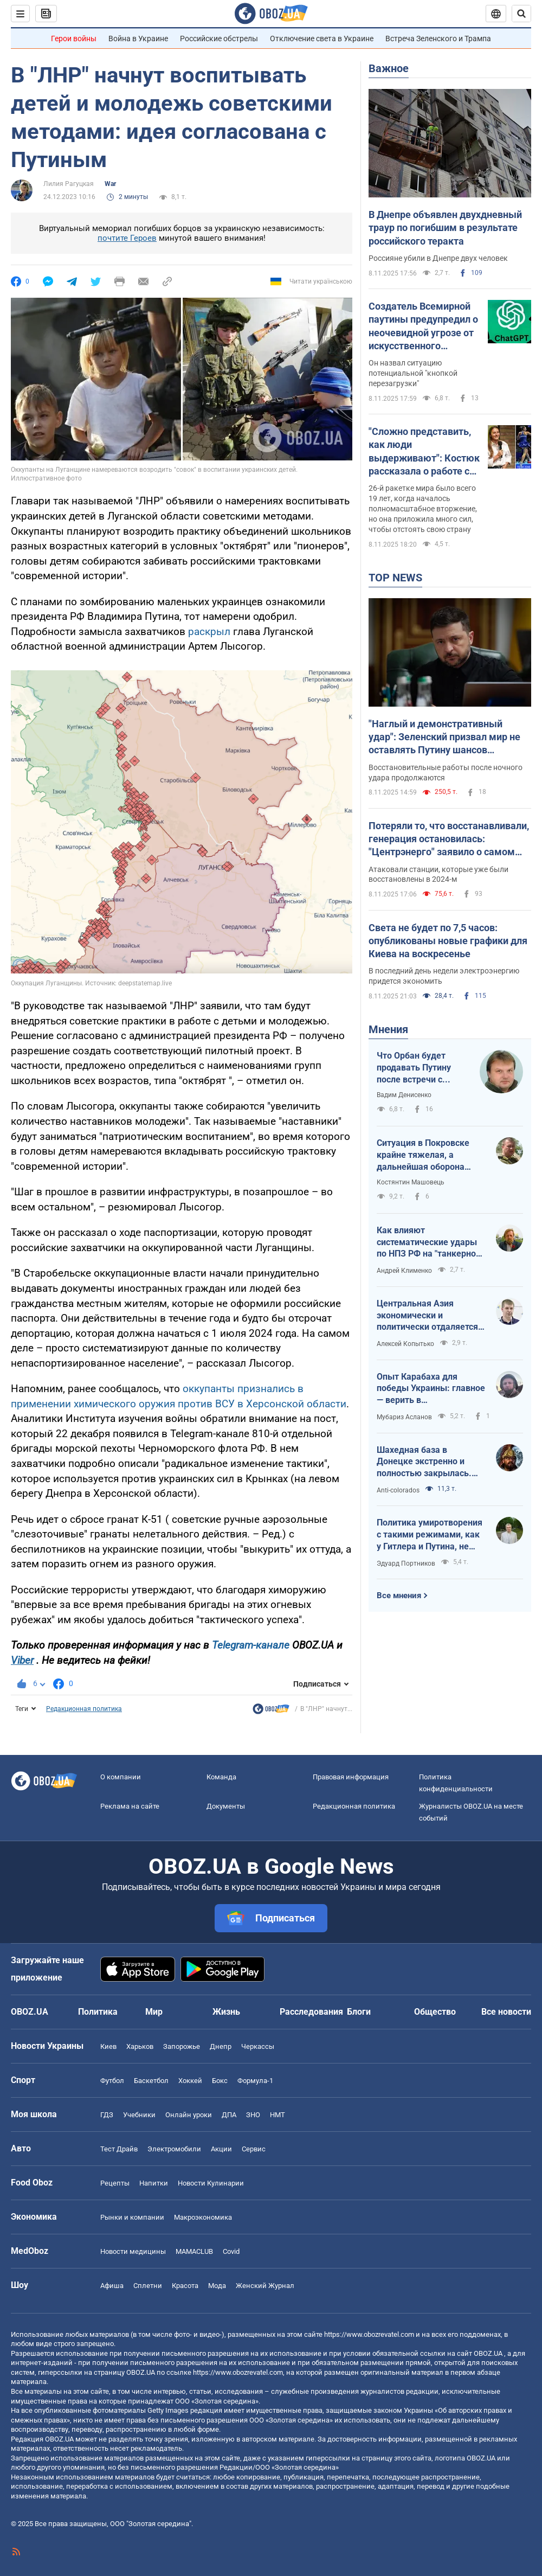 The width and height of the screenshot is (542, 2576). What do you see at coordinates (389, 68) in the screenshot?
I see `Важное` at bounding box center [389, 68].